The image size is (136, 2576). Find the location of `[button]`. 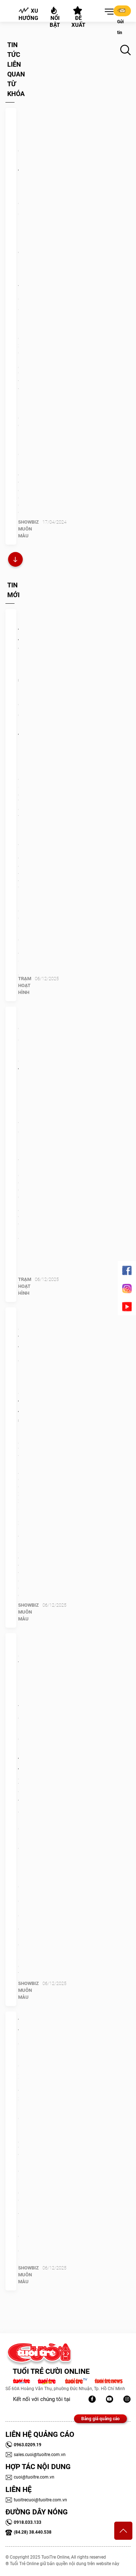

[button] is located at coordinates (108, 12).